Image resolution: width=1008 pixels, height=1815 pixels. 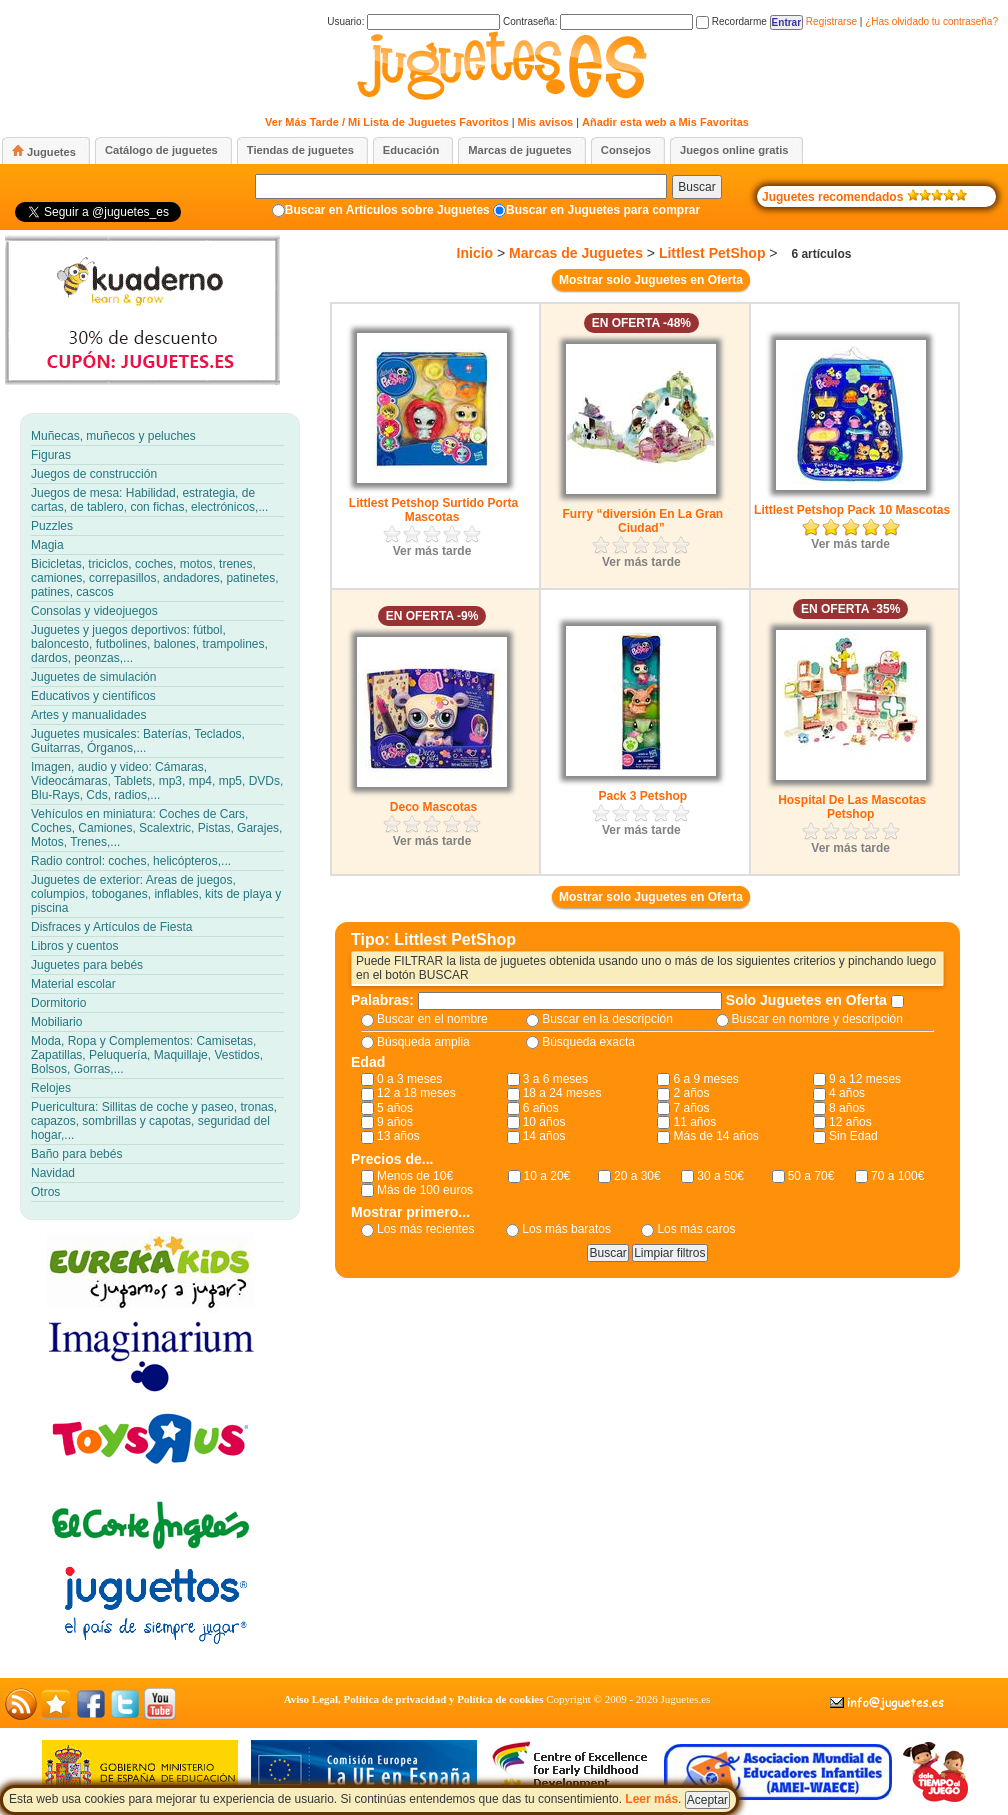 What do you see at coordinates (395, 1108) in the screenshot?
I see `5 años` at bounding box center [395, 1108].